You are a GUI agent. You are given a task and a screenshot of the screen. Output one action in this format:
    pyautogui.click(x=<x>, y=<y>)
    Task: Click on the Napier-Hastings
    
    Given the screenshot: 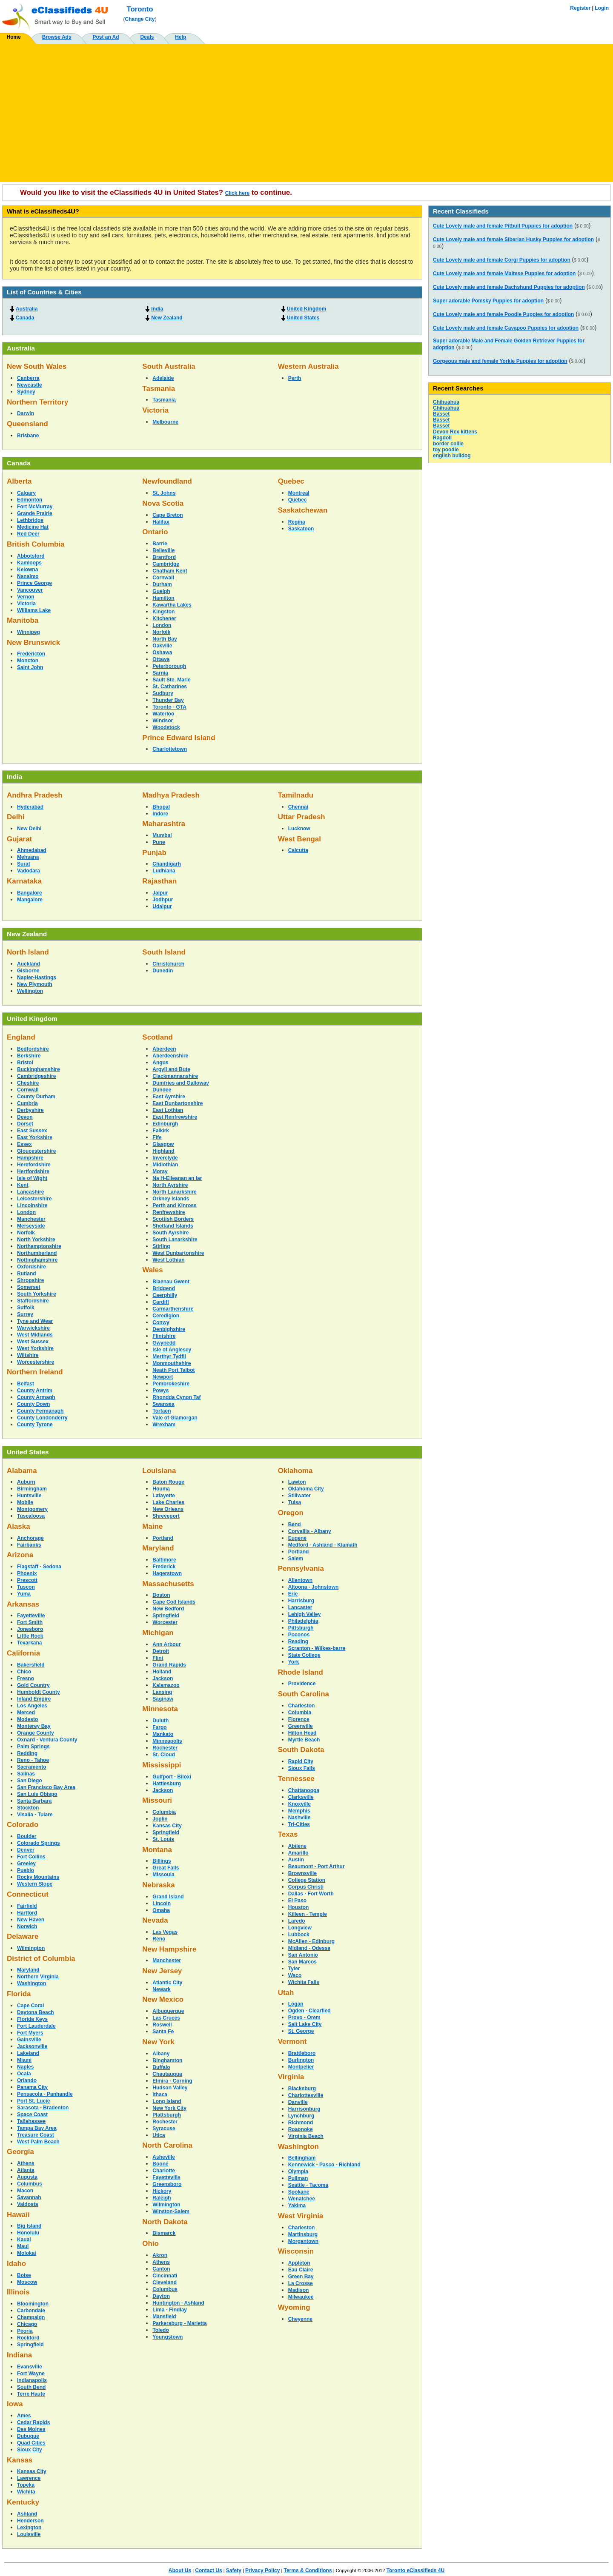 What is the action you would take?
    pyautogui.click(x=36, y=977)
    